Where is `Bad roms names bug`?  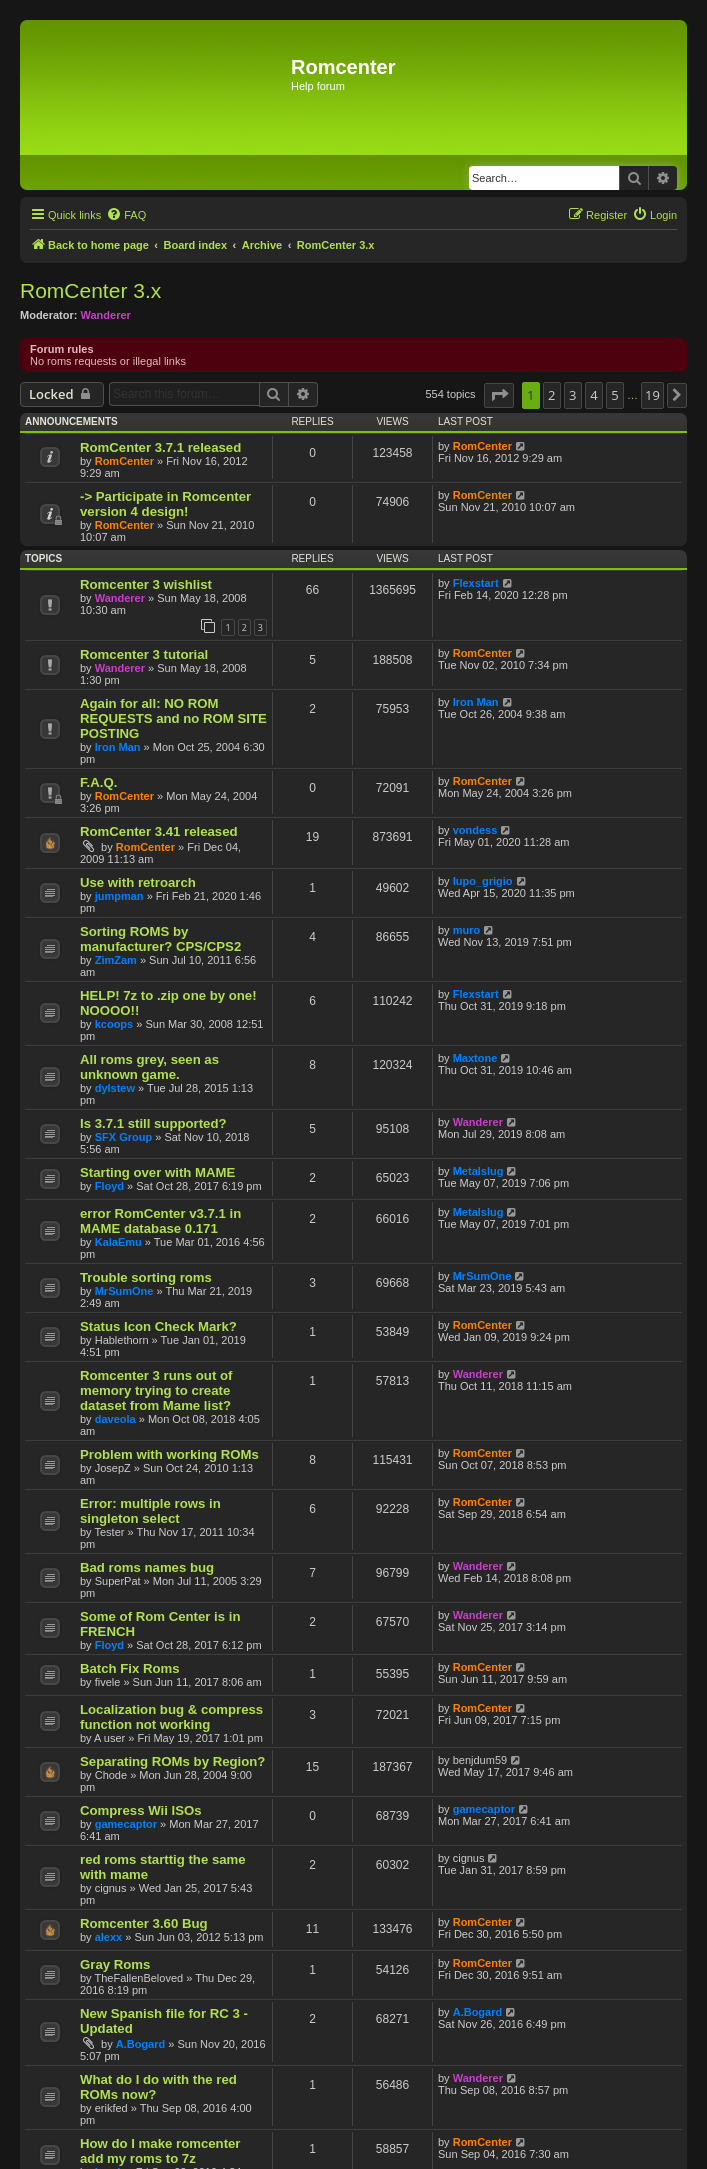 Bad roms names bug is located at coordinates (147, 1567).